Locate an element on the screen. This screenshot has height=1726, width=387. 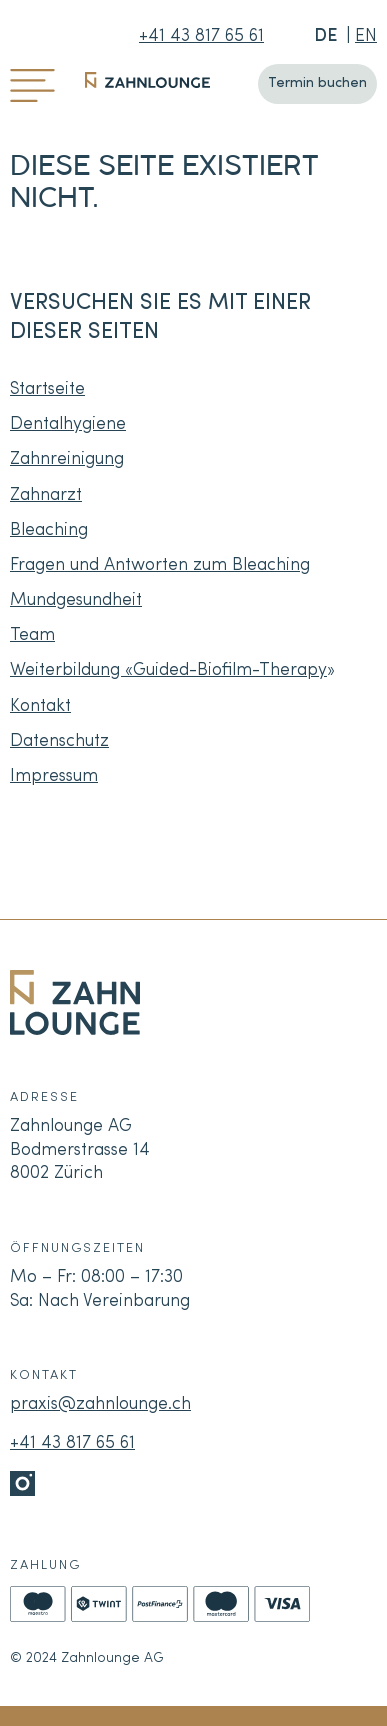
Kontakt is located at coordinates (40, 706).